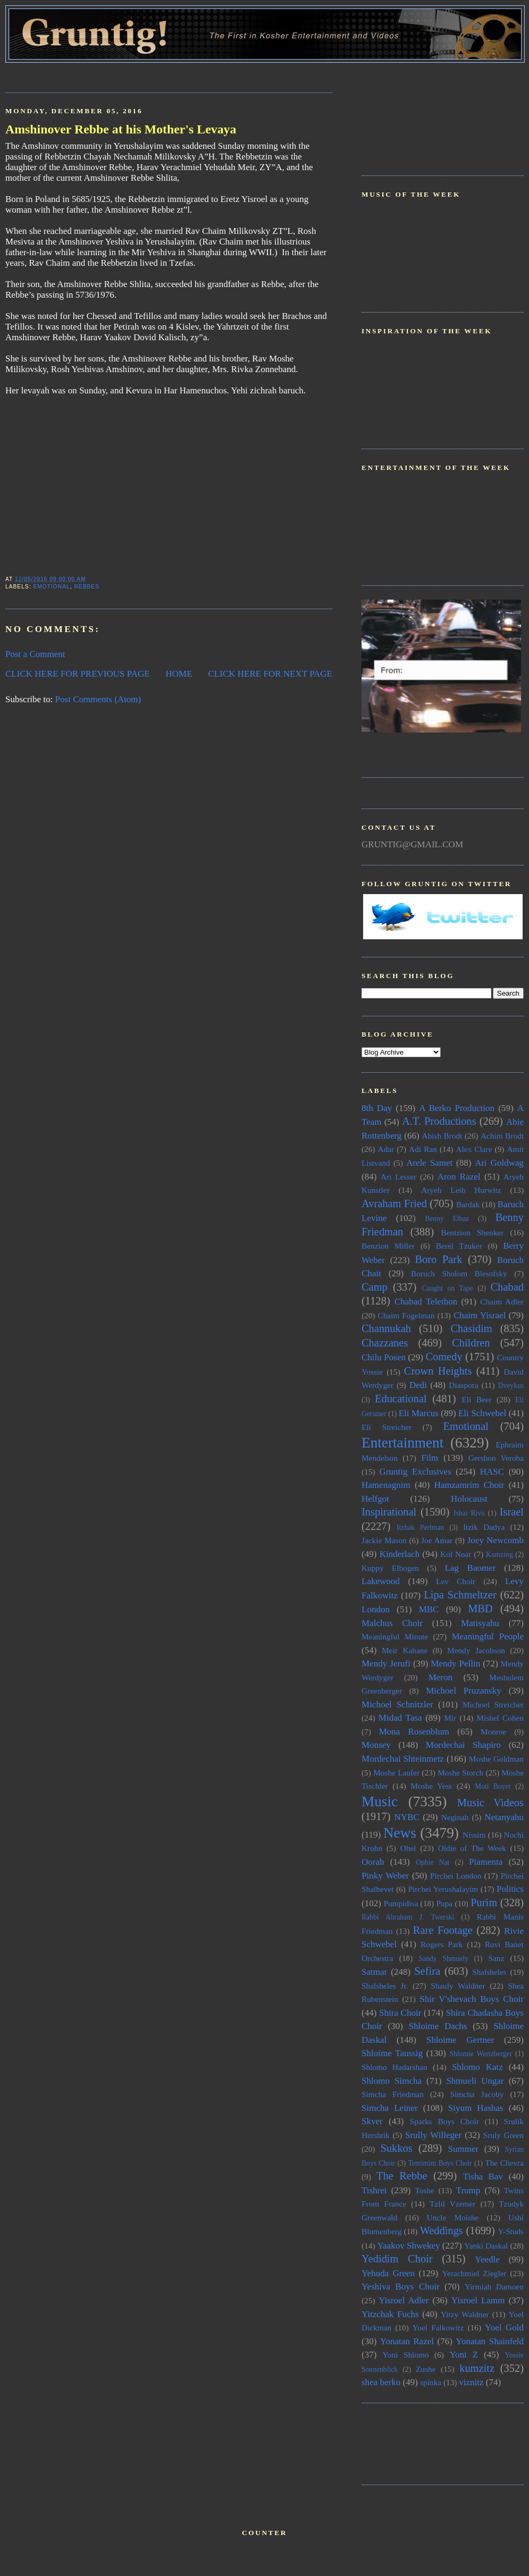 The height and width of the screenshot is (2576, 529). Describe the element at coordinates (270, 674) in the screenshot. I see `CLICK HERE FOR NEXT PAGE` at that location.